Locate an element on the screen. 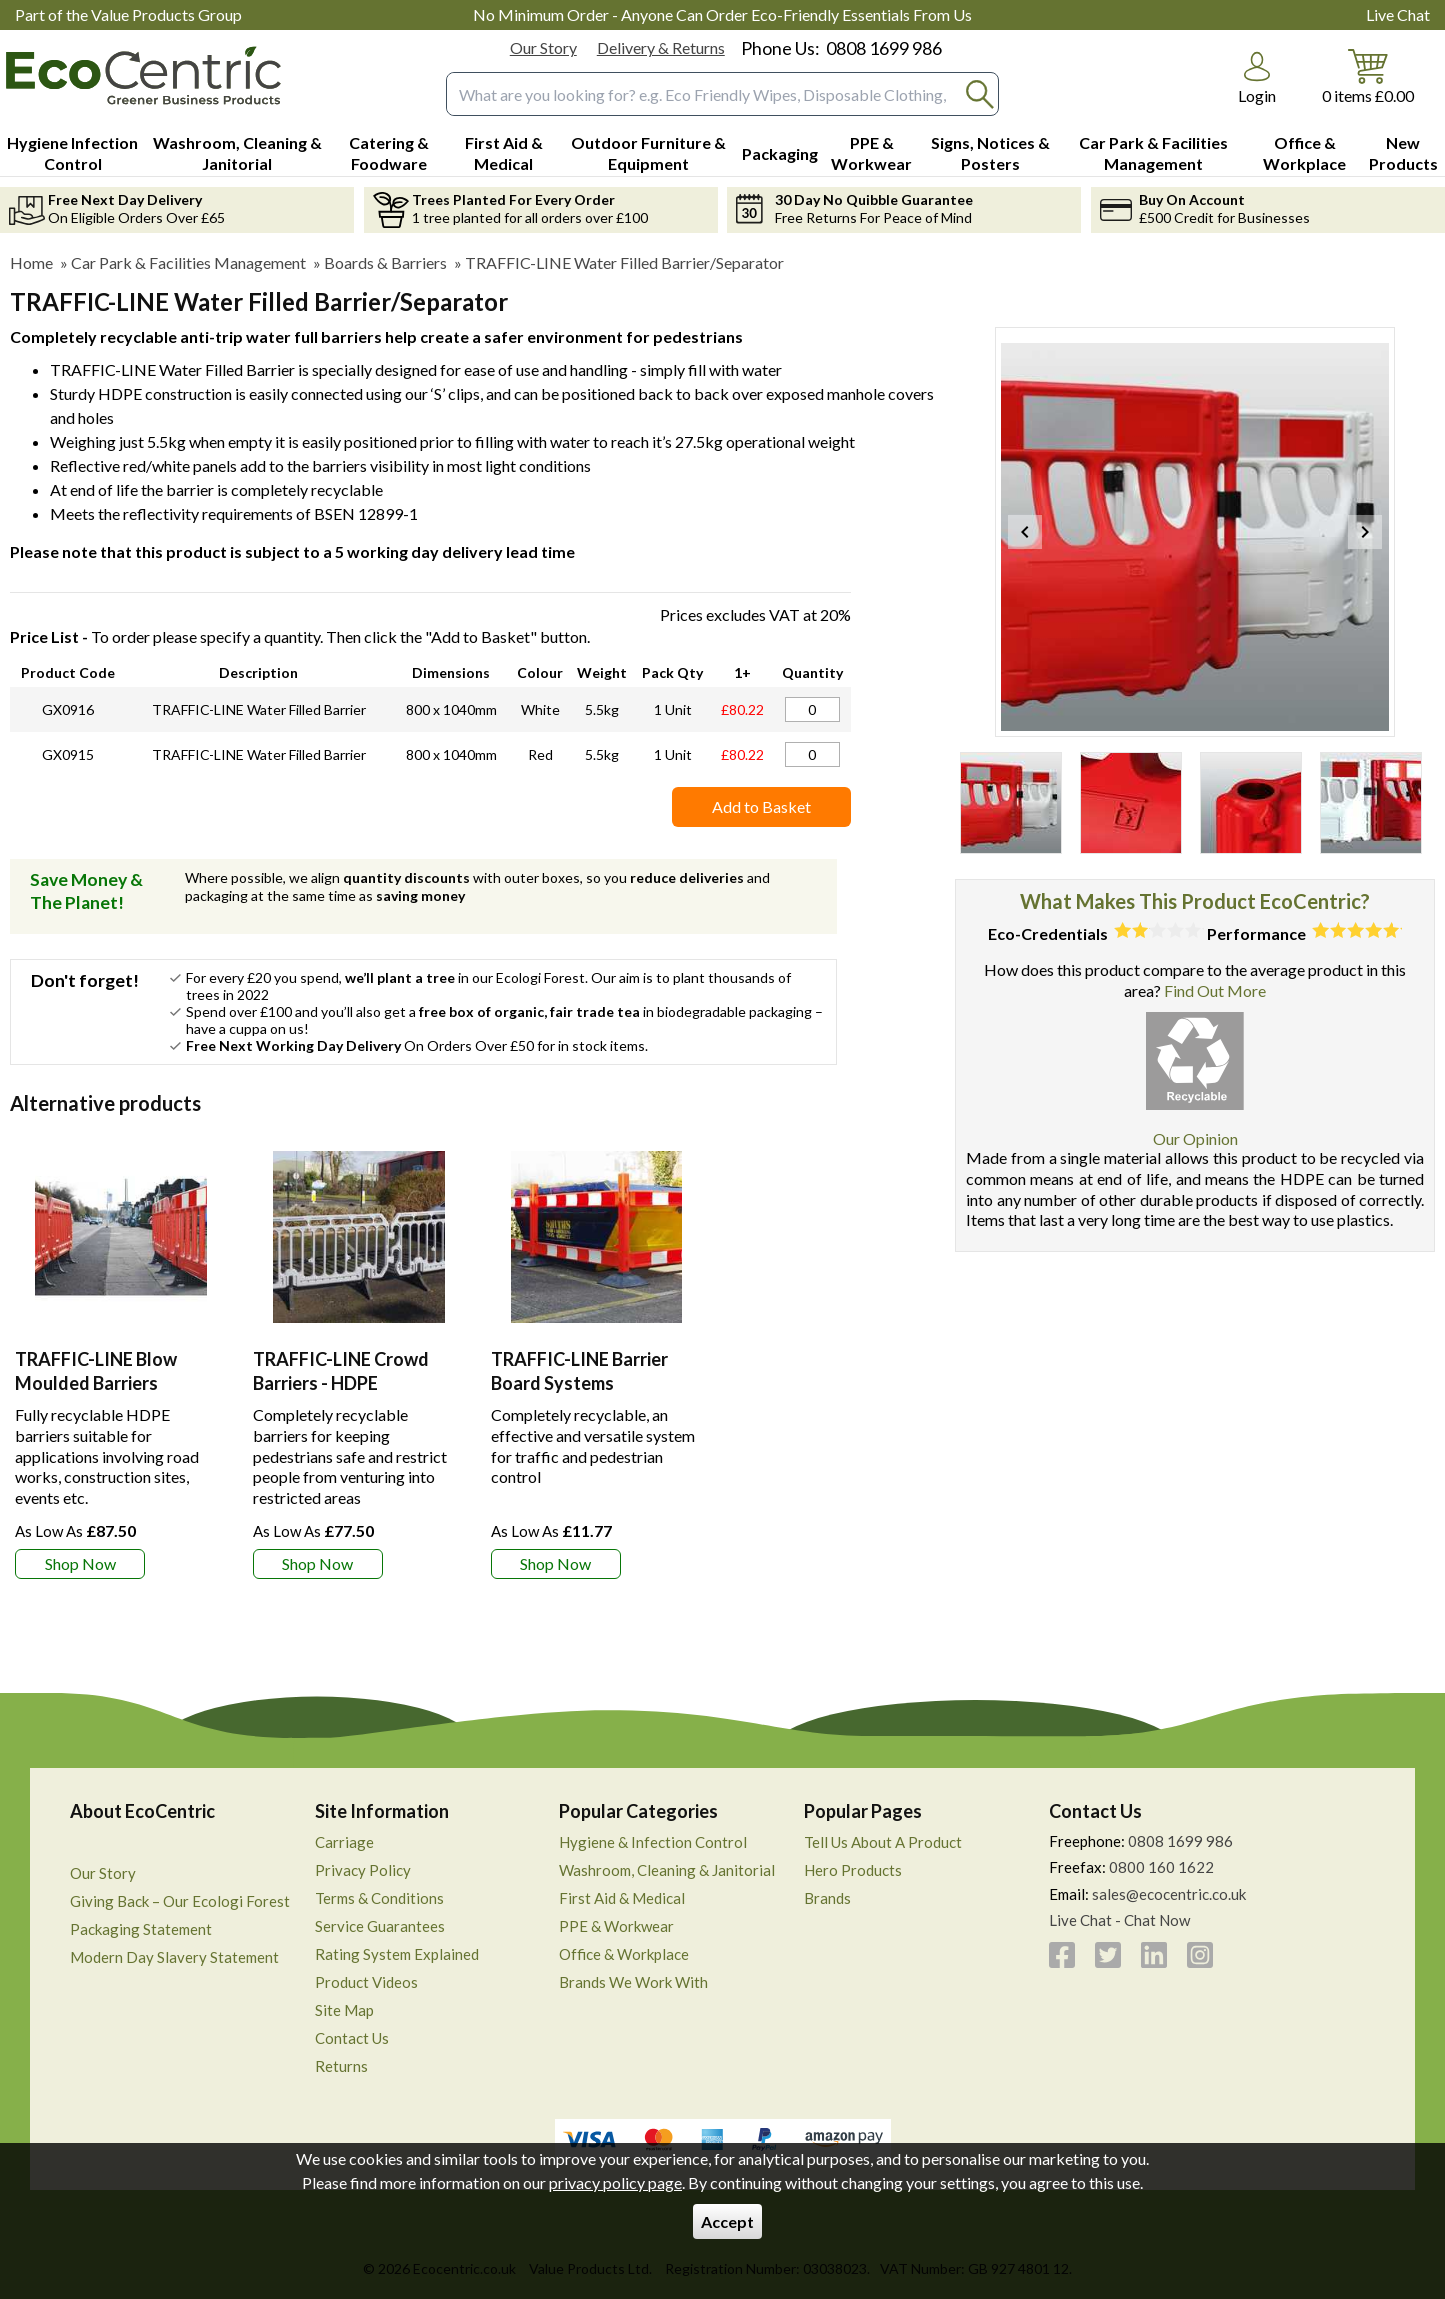 This screenshot has width=1445, height=2299. Delivery & Returns is located at coordinates (661, 47).